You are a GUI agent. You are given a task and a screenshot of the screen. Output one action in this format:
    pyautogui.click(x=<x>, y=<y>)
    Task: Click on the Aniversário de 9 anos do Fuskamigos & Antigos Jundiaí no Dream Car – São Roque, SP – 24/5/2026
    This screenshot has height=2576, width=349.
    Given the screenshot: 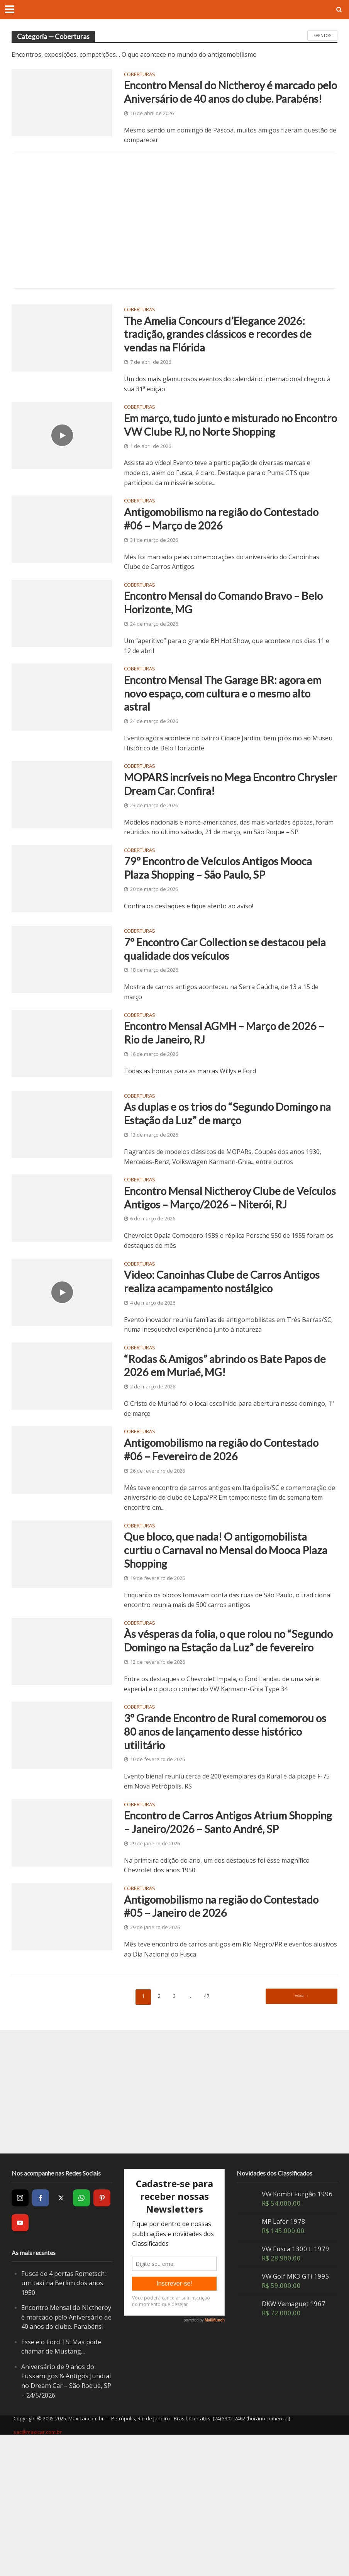 What is the action you would take?
    pyautogui.click(x=66, y=2518)
    